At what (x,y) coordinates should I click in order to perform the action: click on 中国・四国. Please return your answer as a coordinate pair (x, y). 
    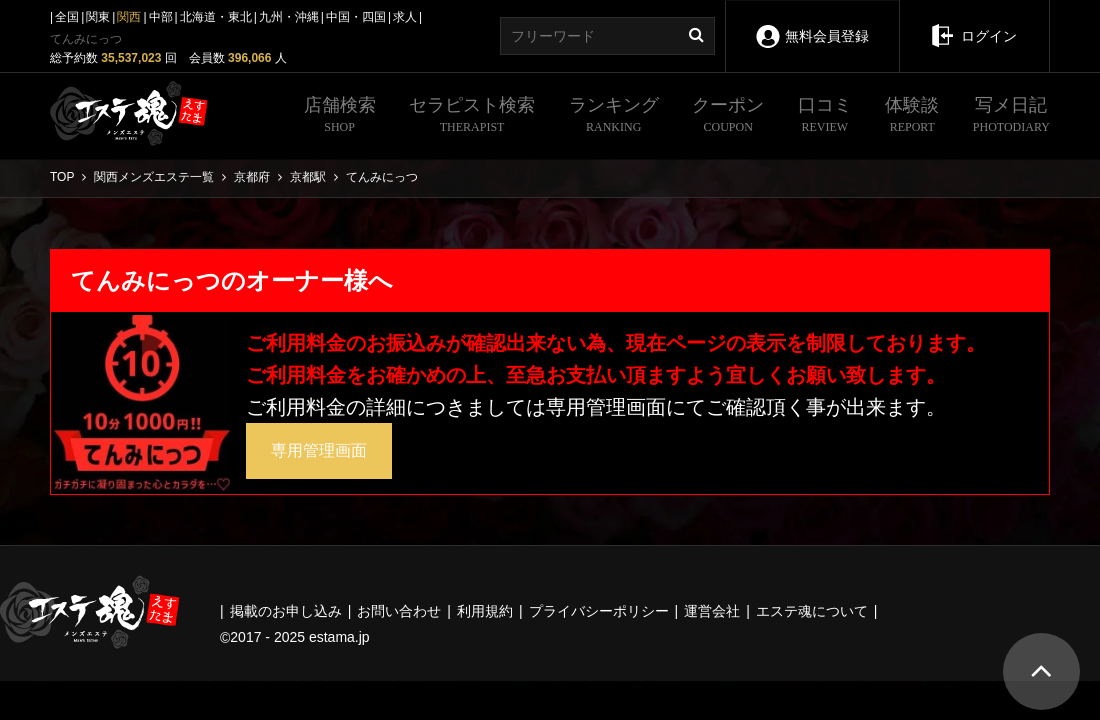
    Looking at the image, I should click on (356, 17).